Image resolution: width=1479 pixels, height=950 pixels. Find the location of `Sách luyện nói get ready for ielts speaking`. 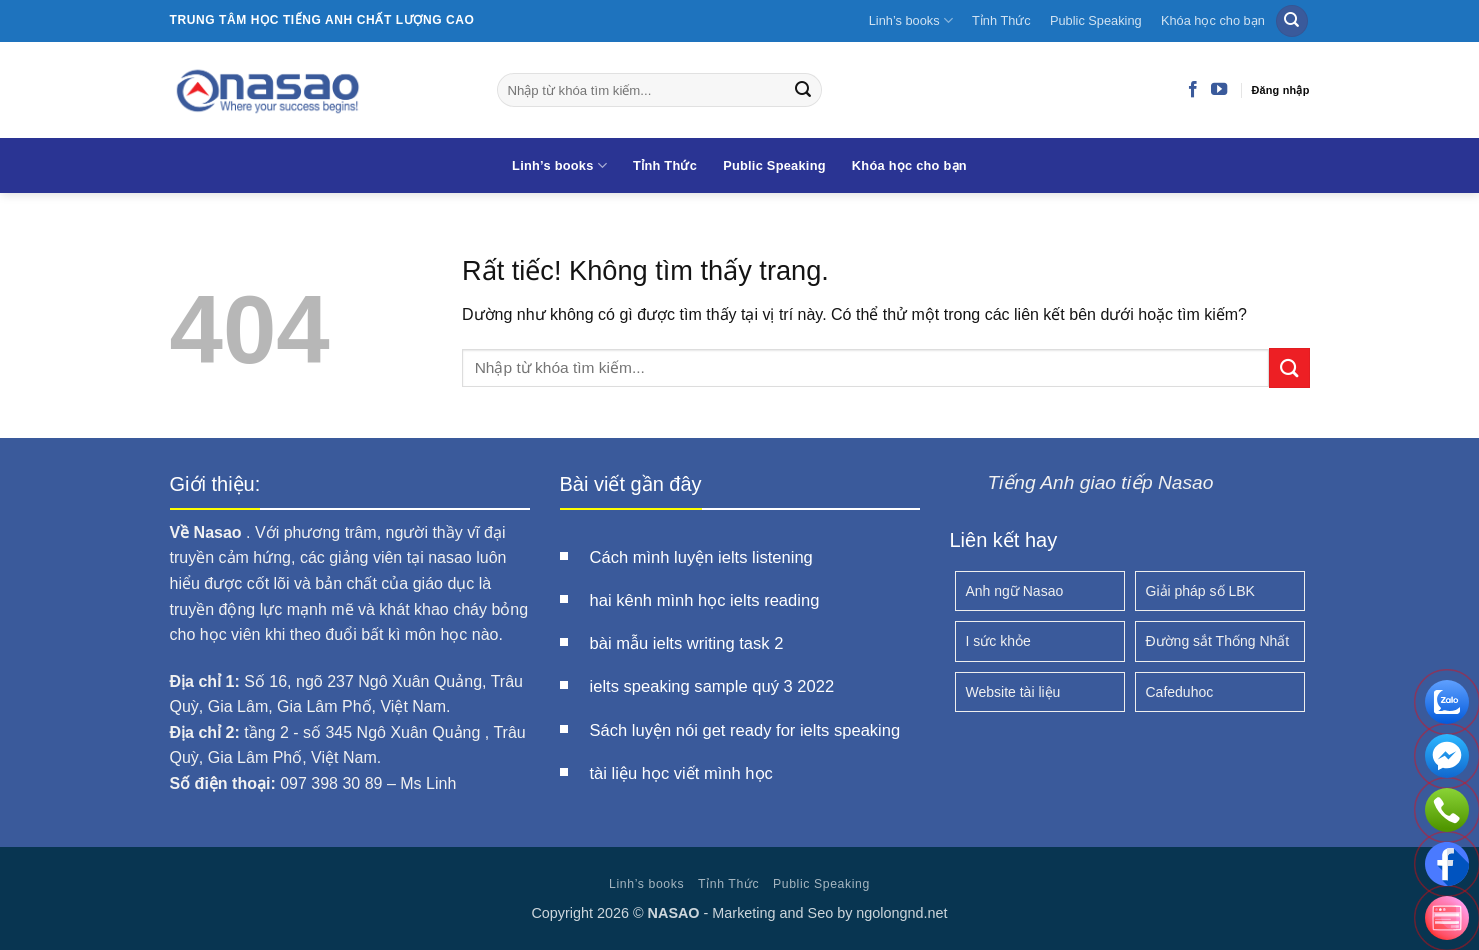

Sách luyện nói get ready for ielts speaking is located at coordinates (745, 730).